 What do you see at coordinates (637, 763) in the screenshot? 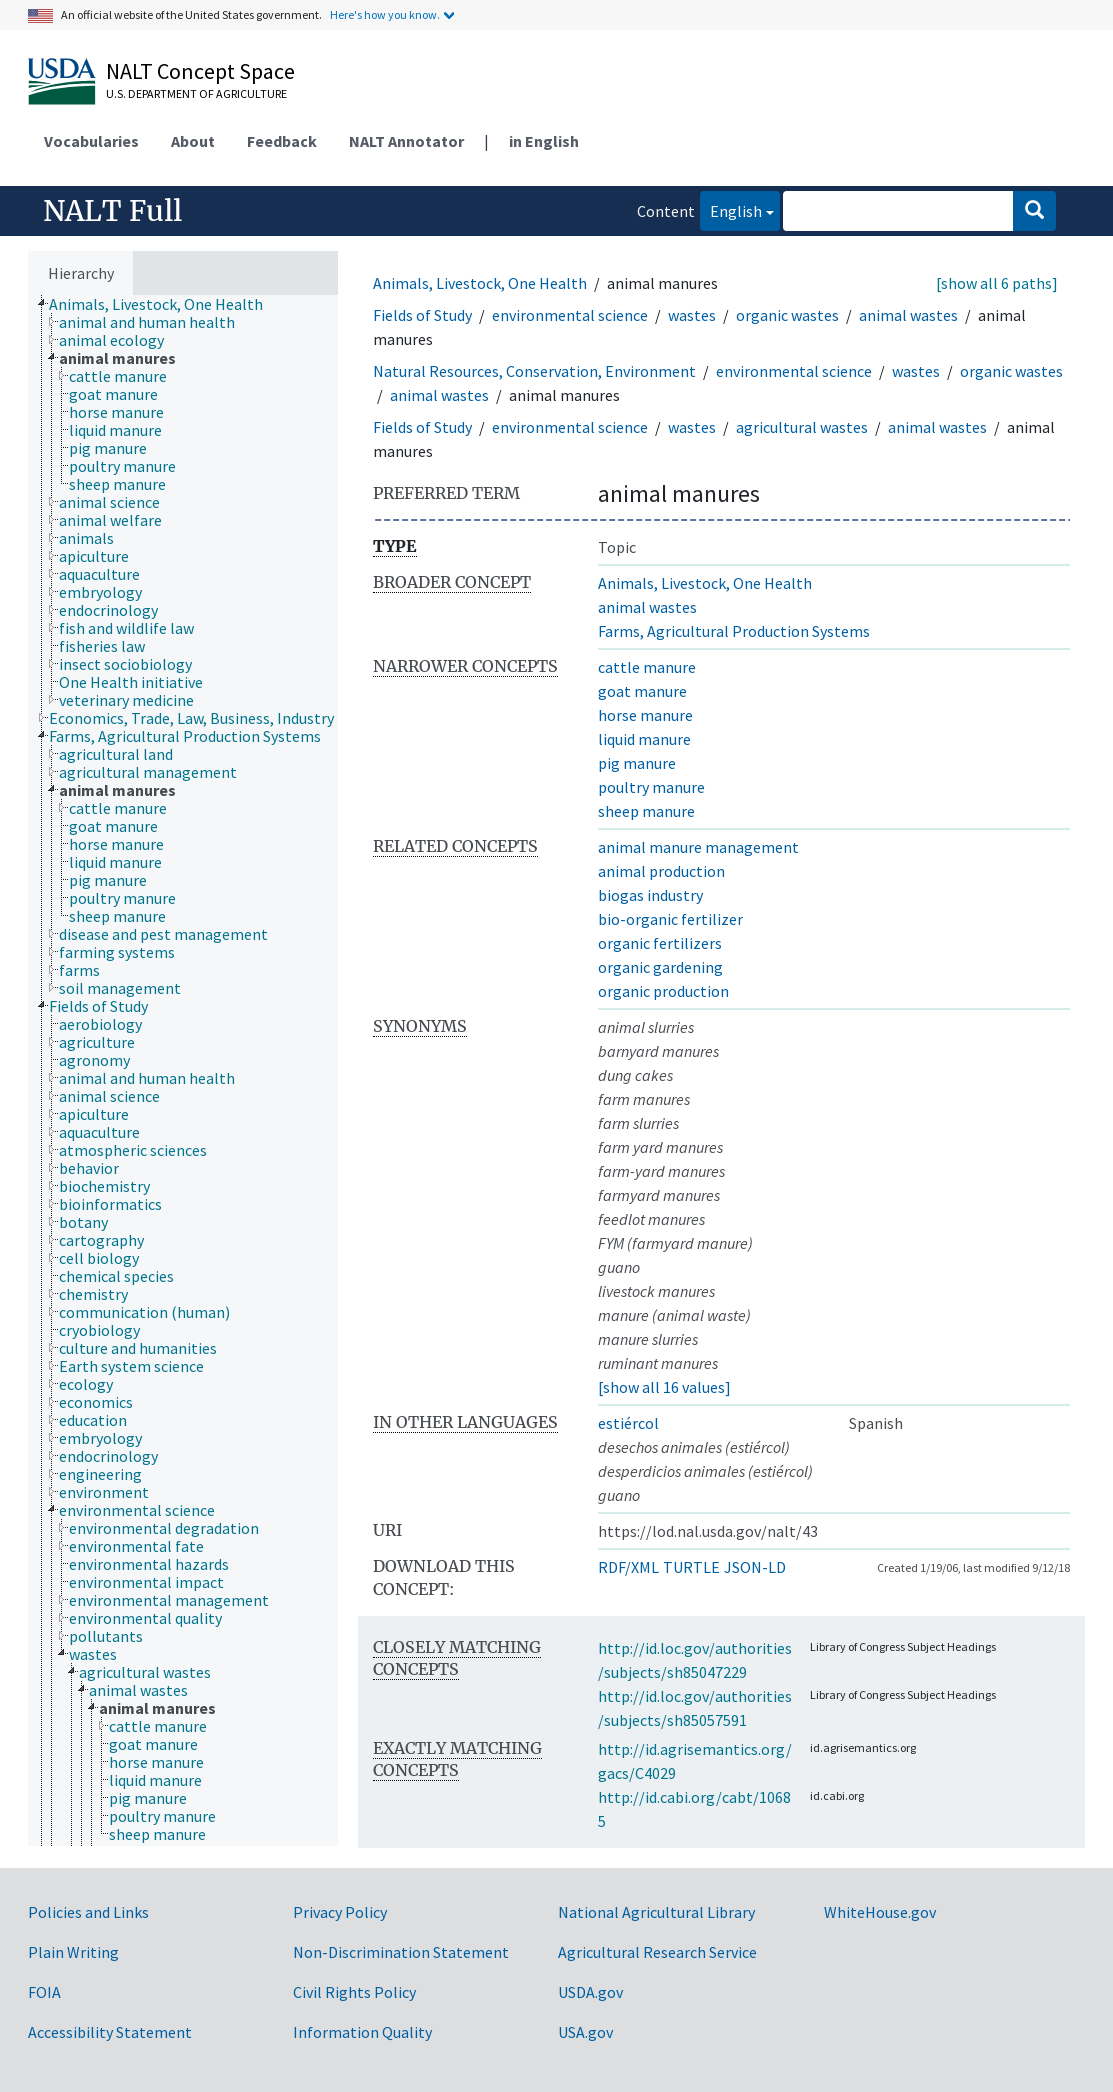
I see `pig manure` at bounding box center [637, 763].